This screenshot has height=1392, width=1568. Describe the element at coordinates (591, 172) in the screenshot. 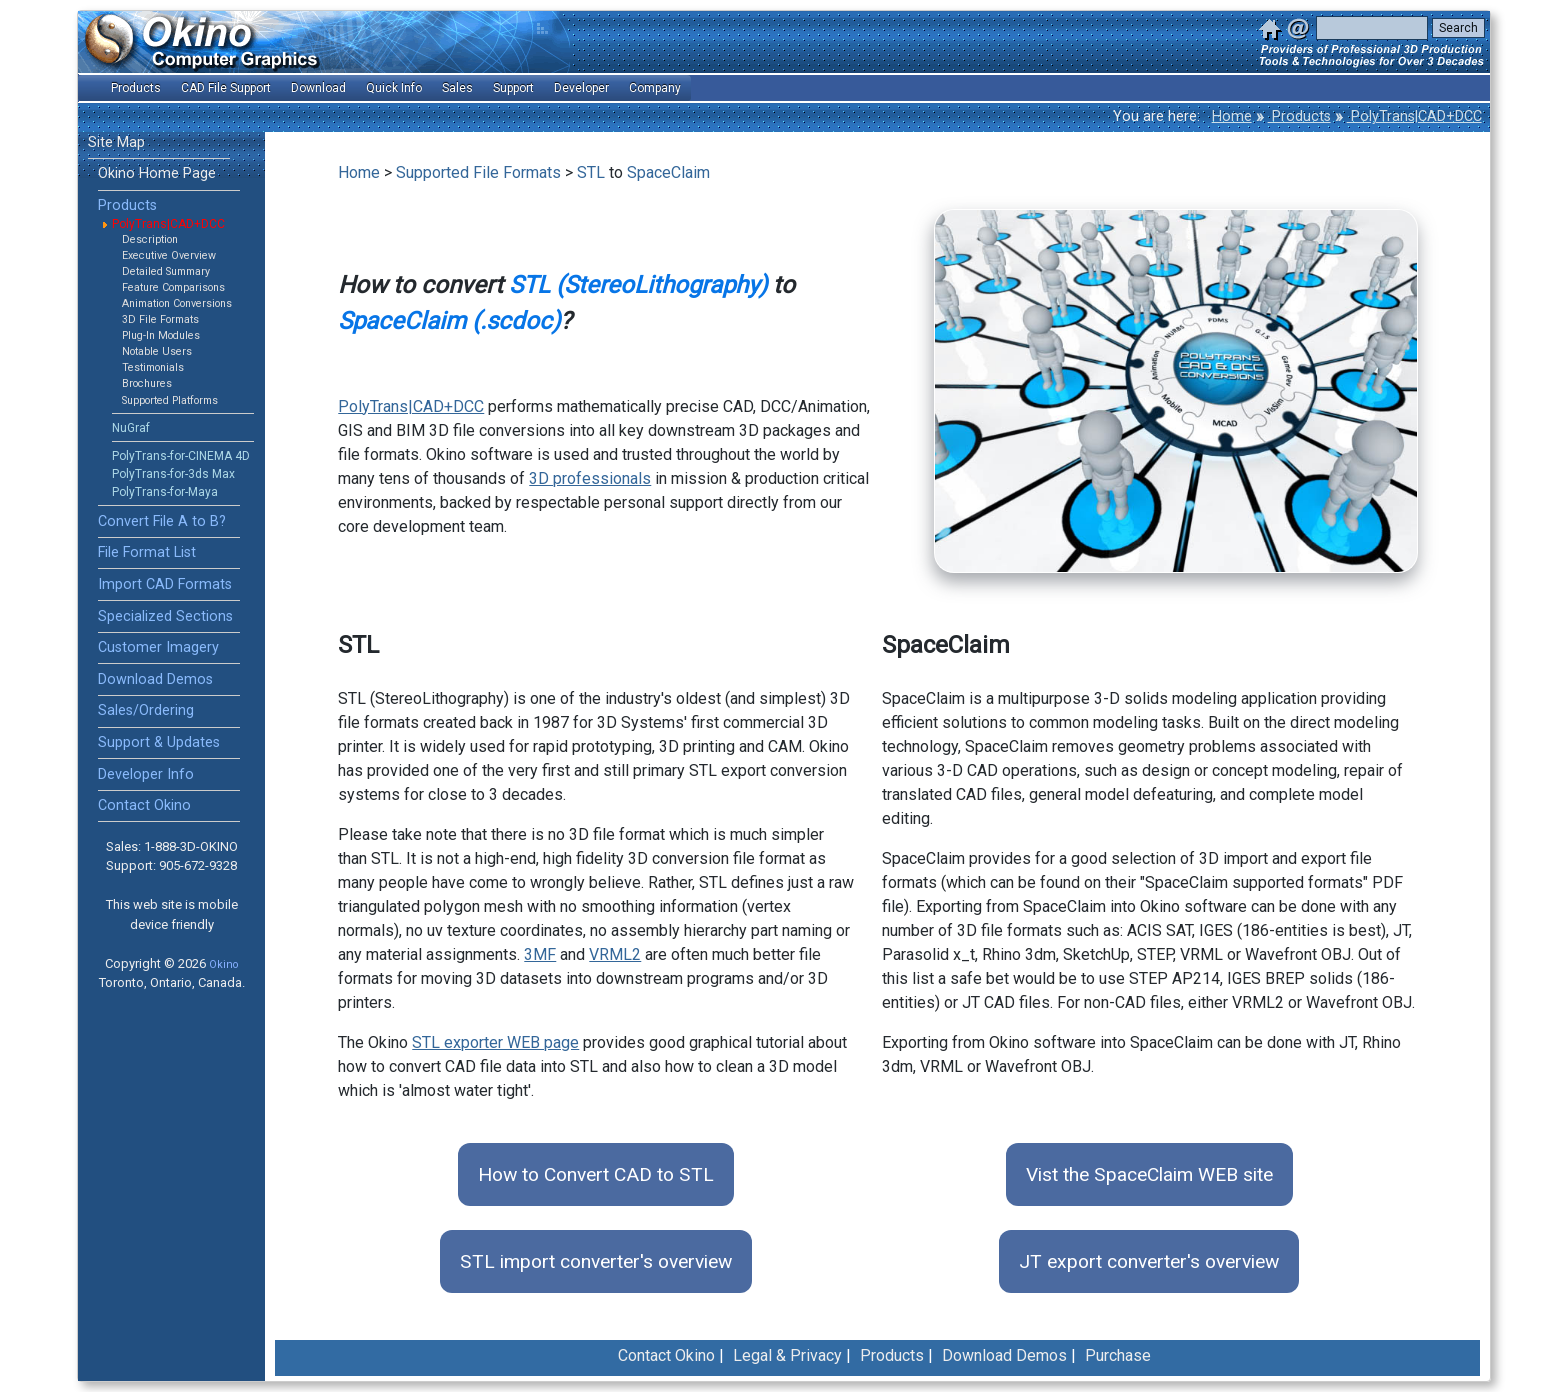

I see `STL` at that location.